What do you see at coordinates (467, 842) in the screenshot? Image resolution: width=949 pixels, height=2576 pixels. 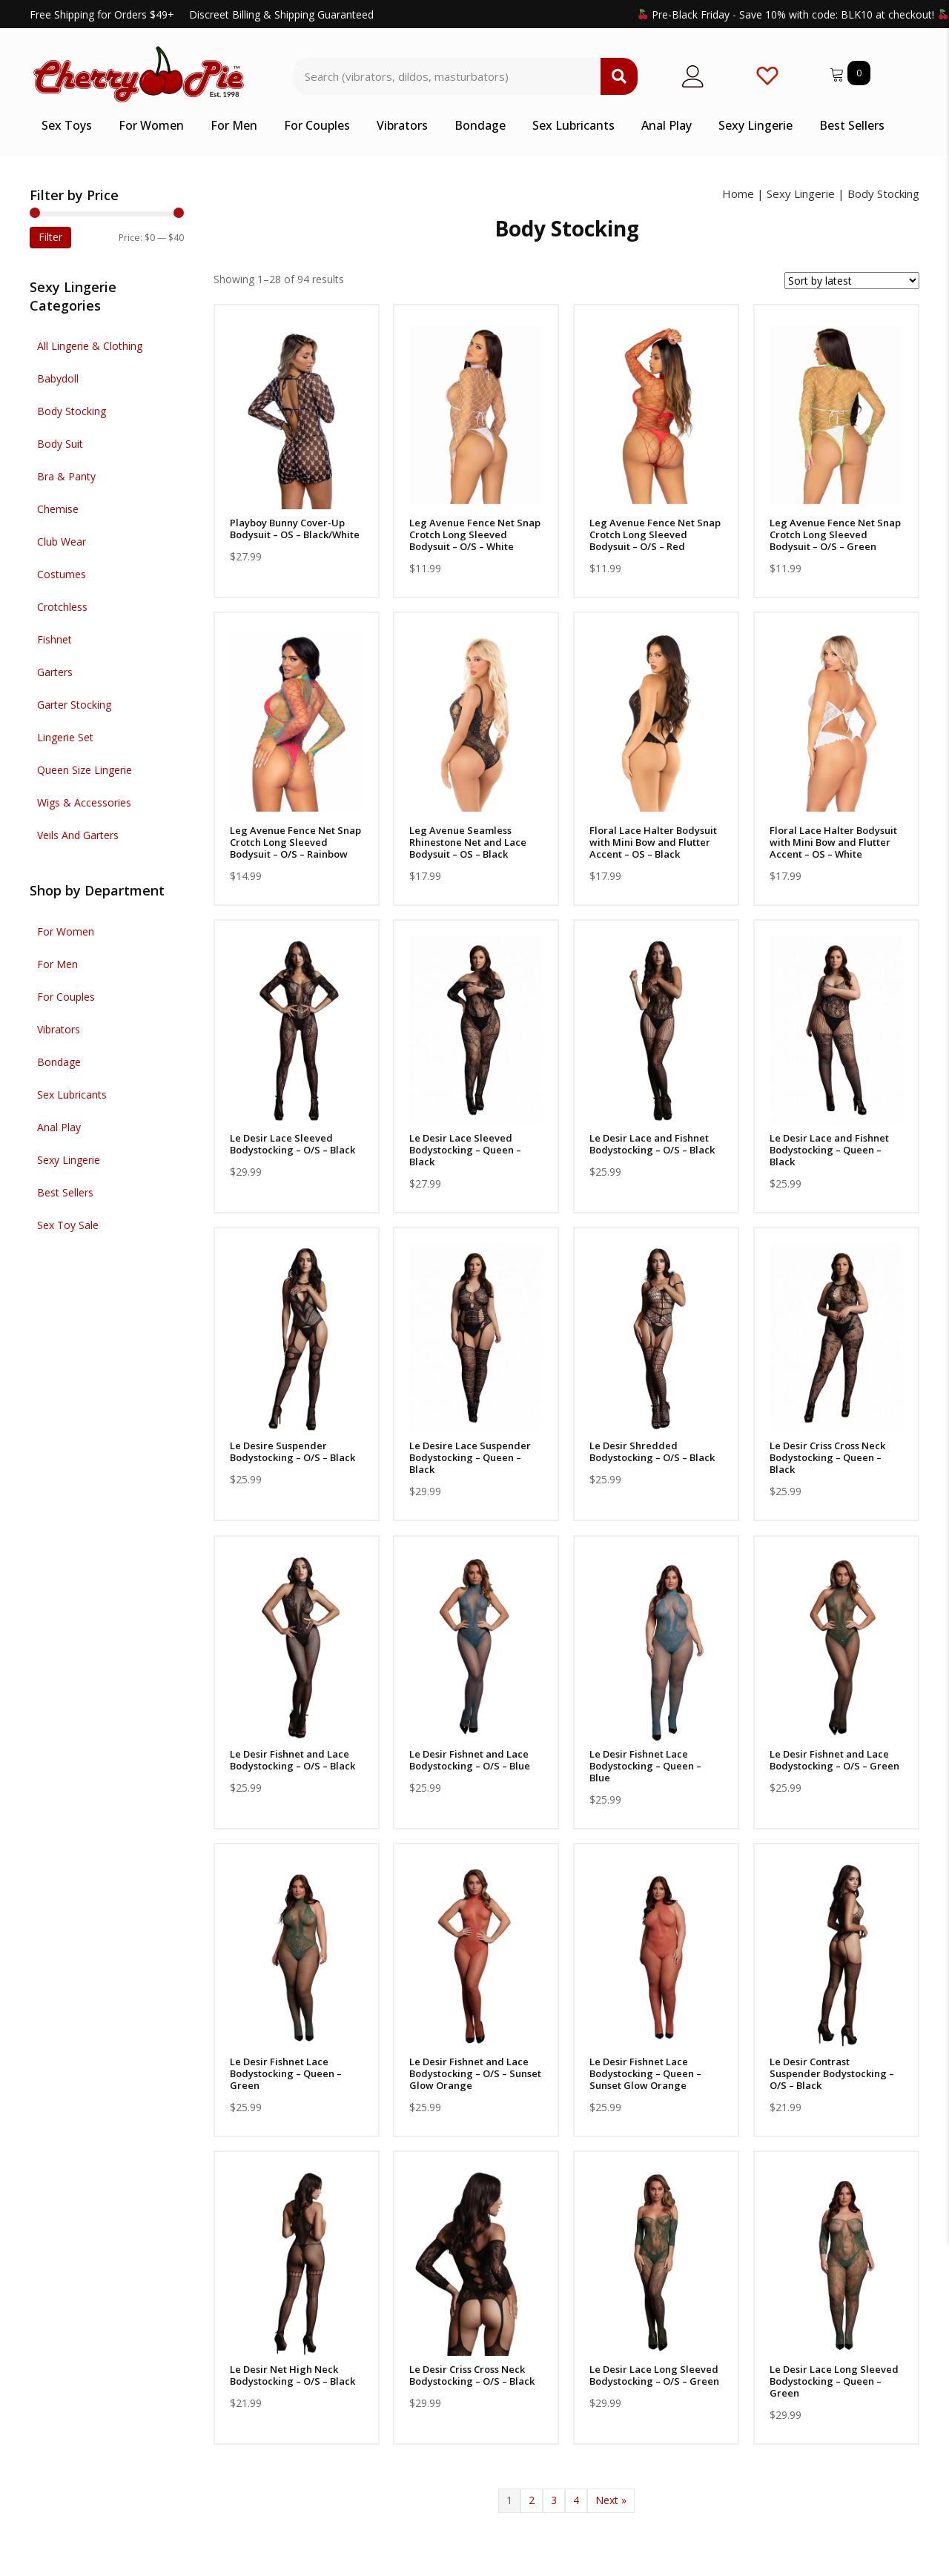 I see `Leg Avenue Seamless Rhinestone Net and Lace Bodysuit – OS – Black` at bounding box center [467, 842].